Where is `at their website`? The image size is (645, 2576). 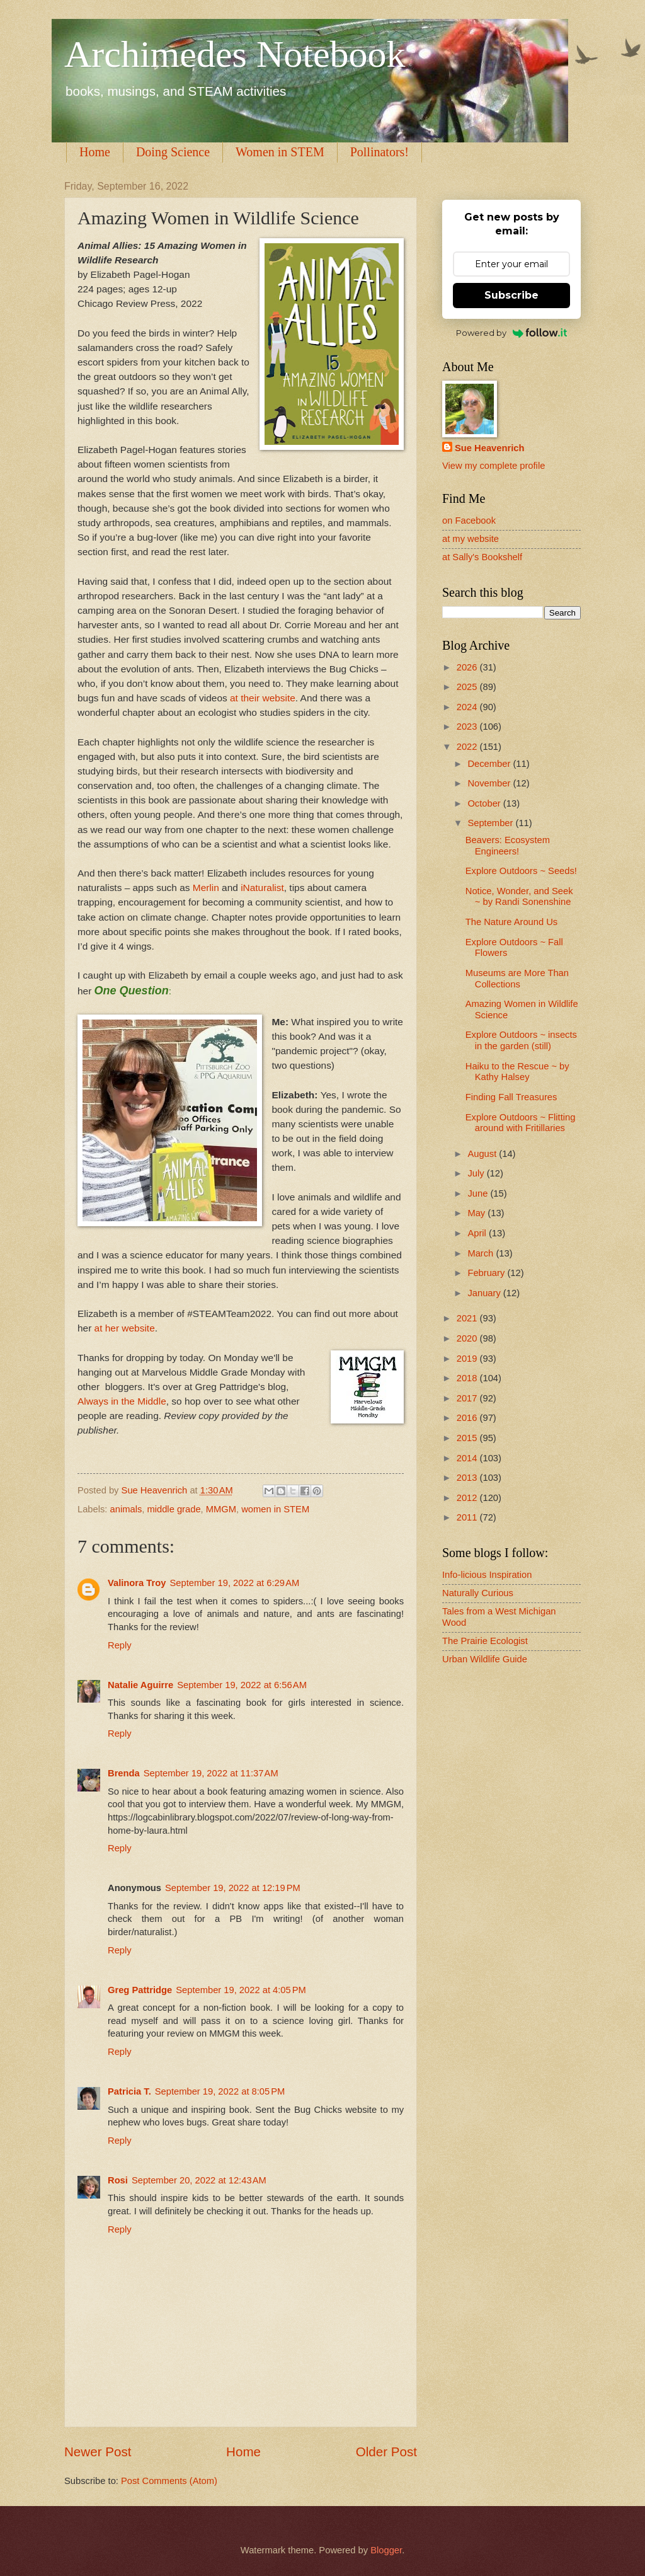 at their website is located at coordinates (261, 698).